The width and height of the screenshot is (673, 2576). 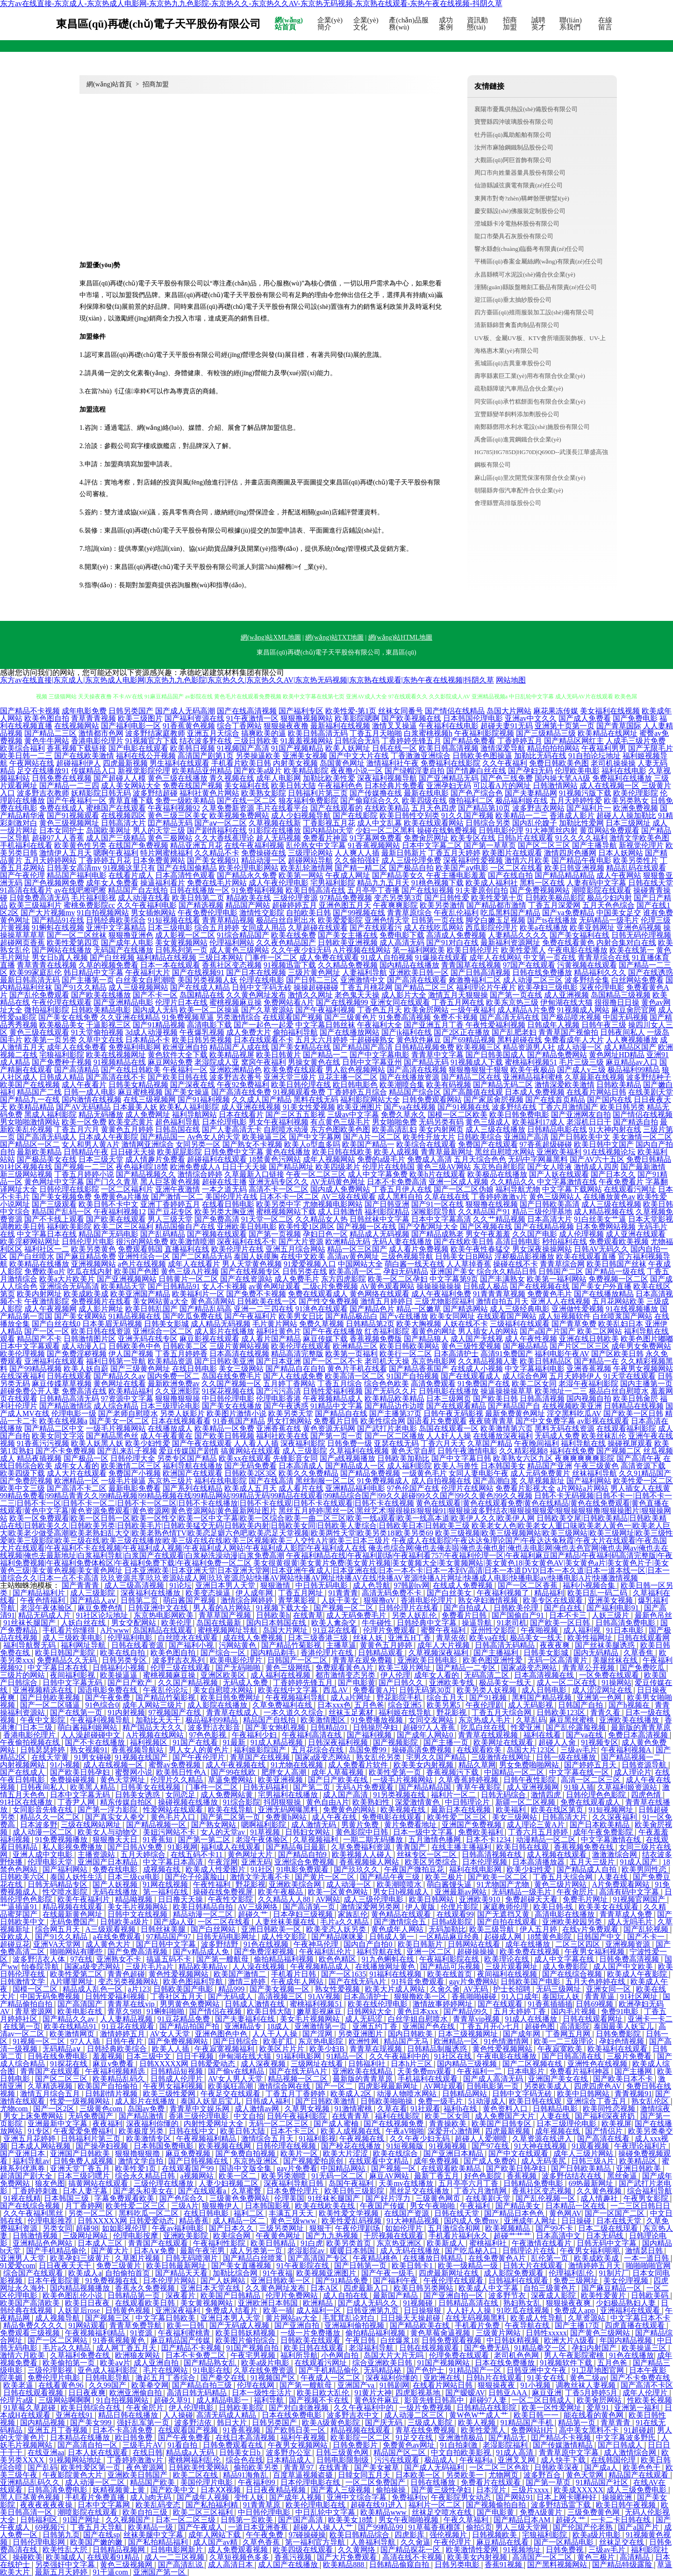 I want to click on 国产性交兔费视频, so click(x=328, y=1301).